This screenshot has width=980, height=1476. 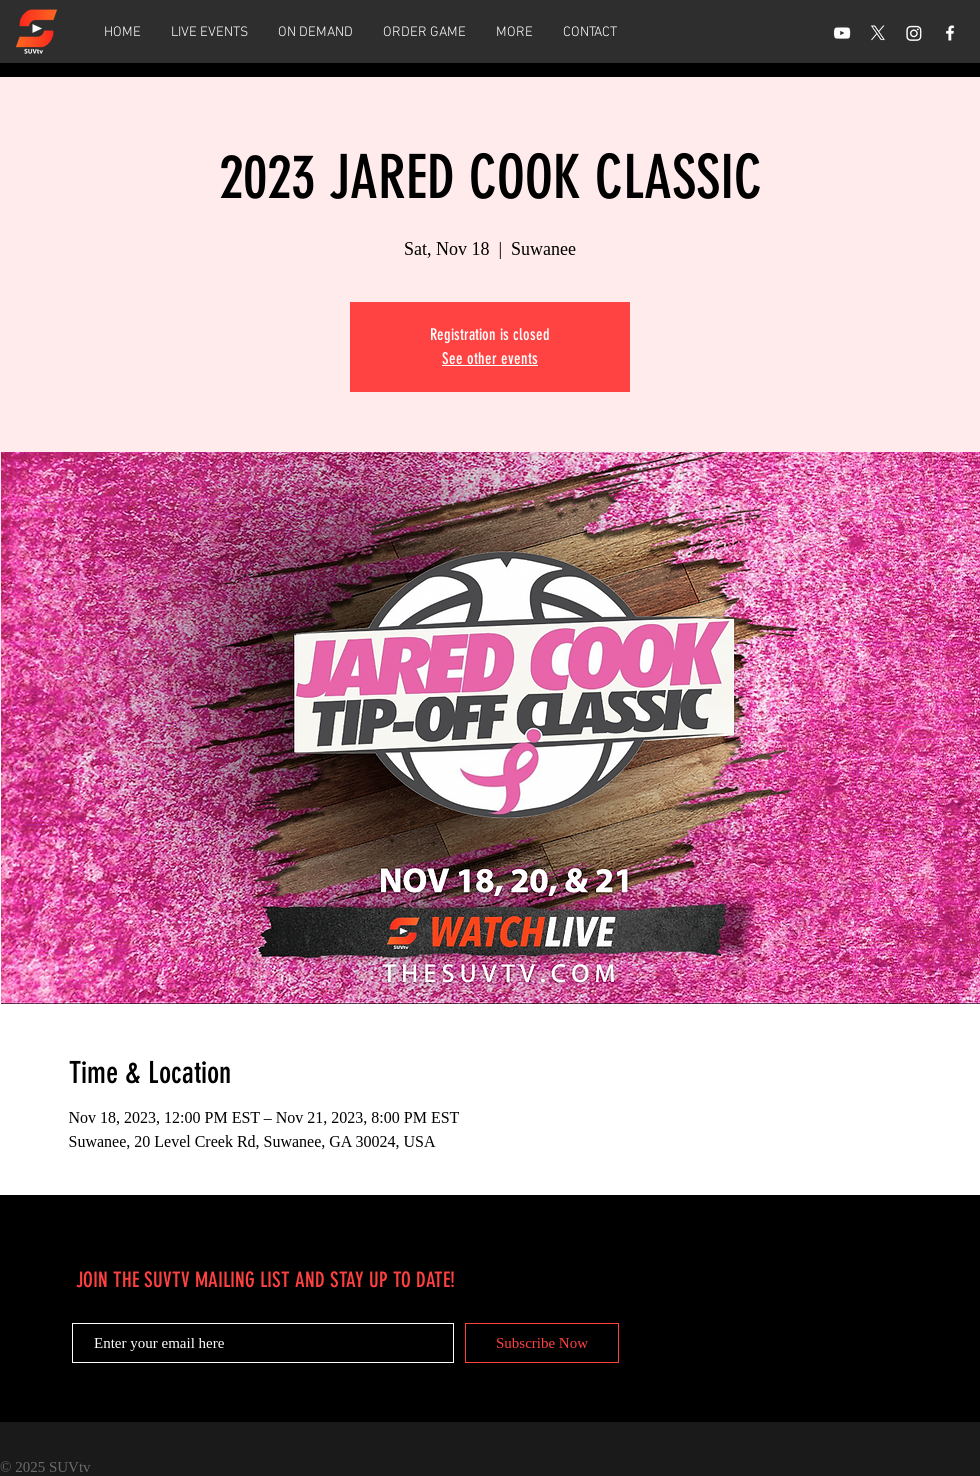 I want to click on [X], so click(x=878, y=33).